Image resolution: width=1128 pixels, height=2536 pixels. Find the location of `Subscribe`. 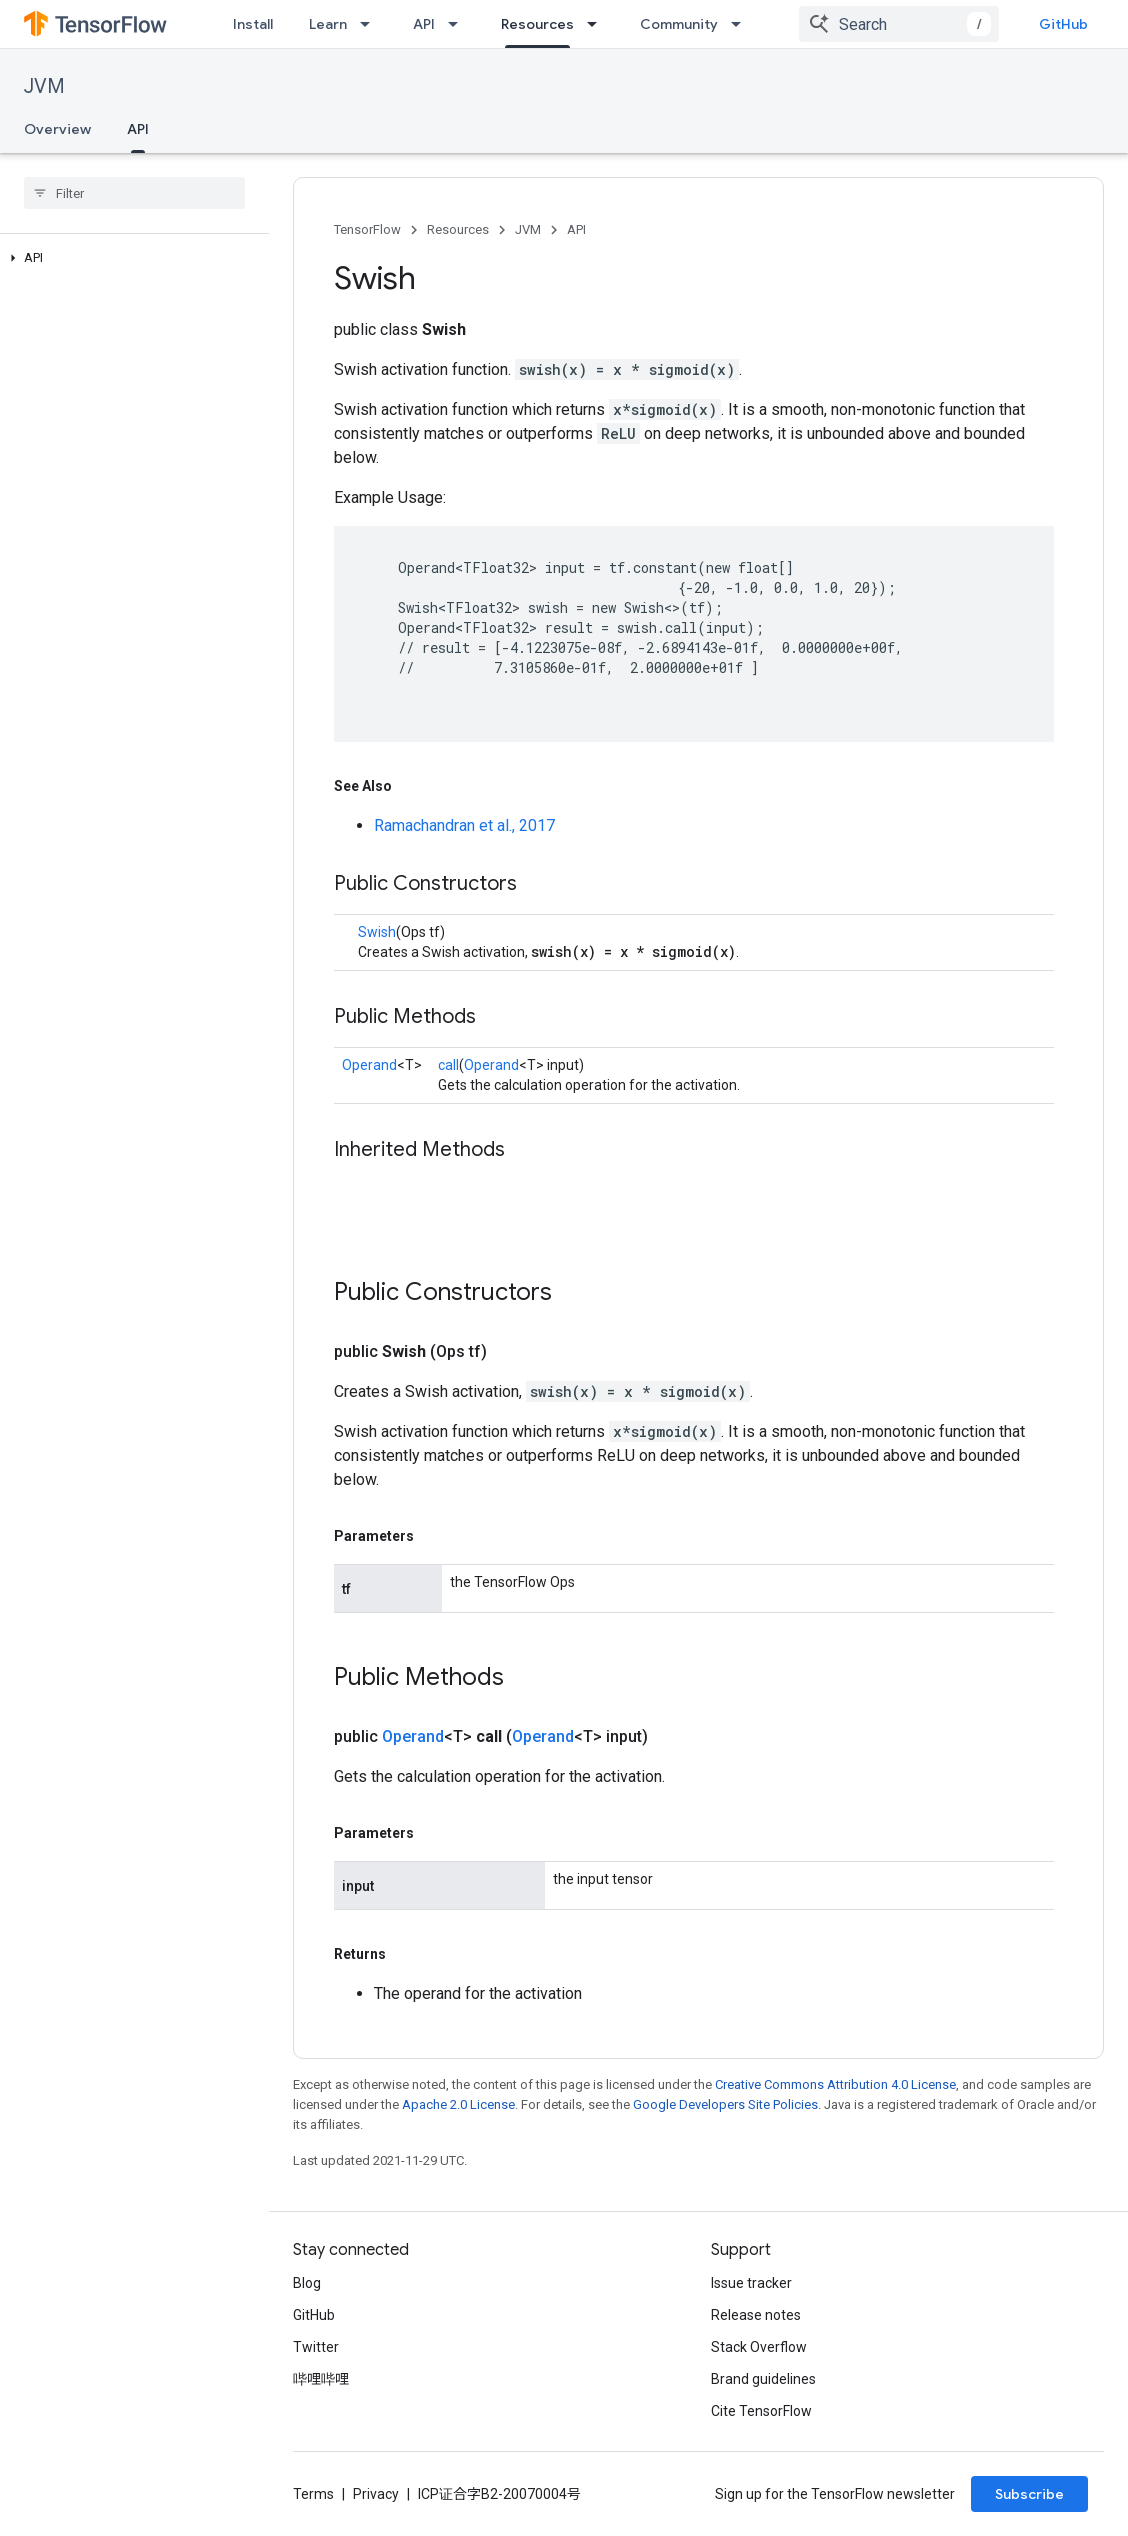

Subscribe is located at coordinates (1029, 2494).